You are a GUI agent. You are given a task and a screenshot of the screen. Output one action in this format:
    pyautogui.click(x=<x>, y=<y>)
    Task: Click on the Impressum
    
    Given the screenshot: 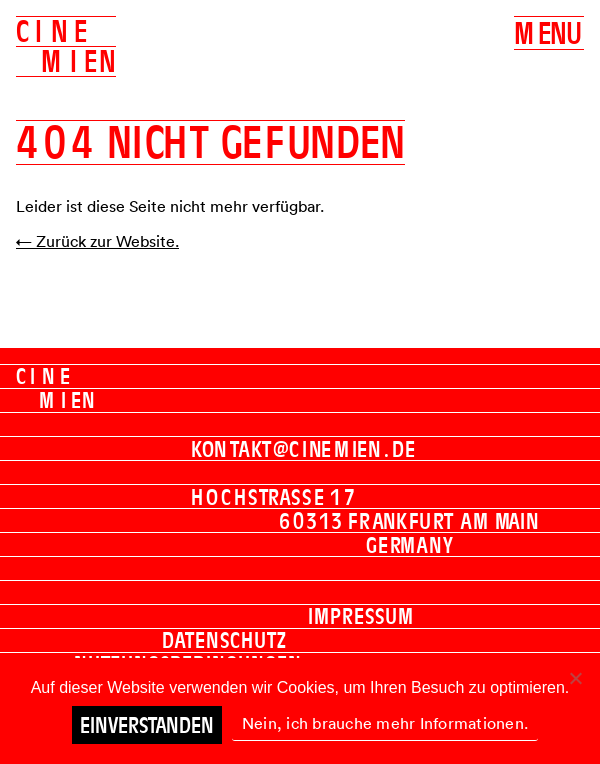 What is the action you would take?
    pyautogui.click(x=361, y=616)
    